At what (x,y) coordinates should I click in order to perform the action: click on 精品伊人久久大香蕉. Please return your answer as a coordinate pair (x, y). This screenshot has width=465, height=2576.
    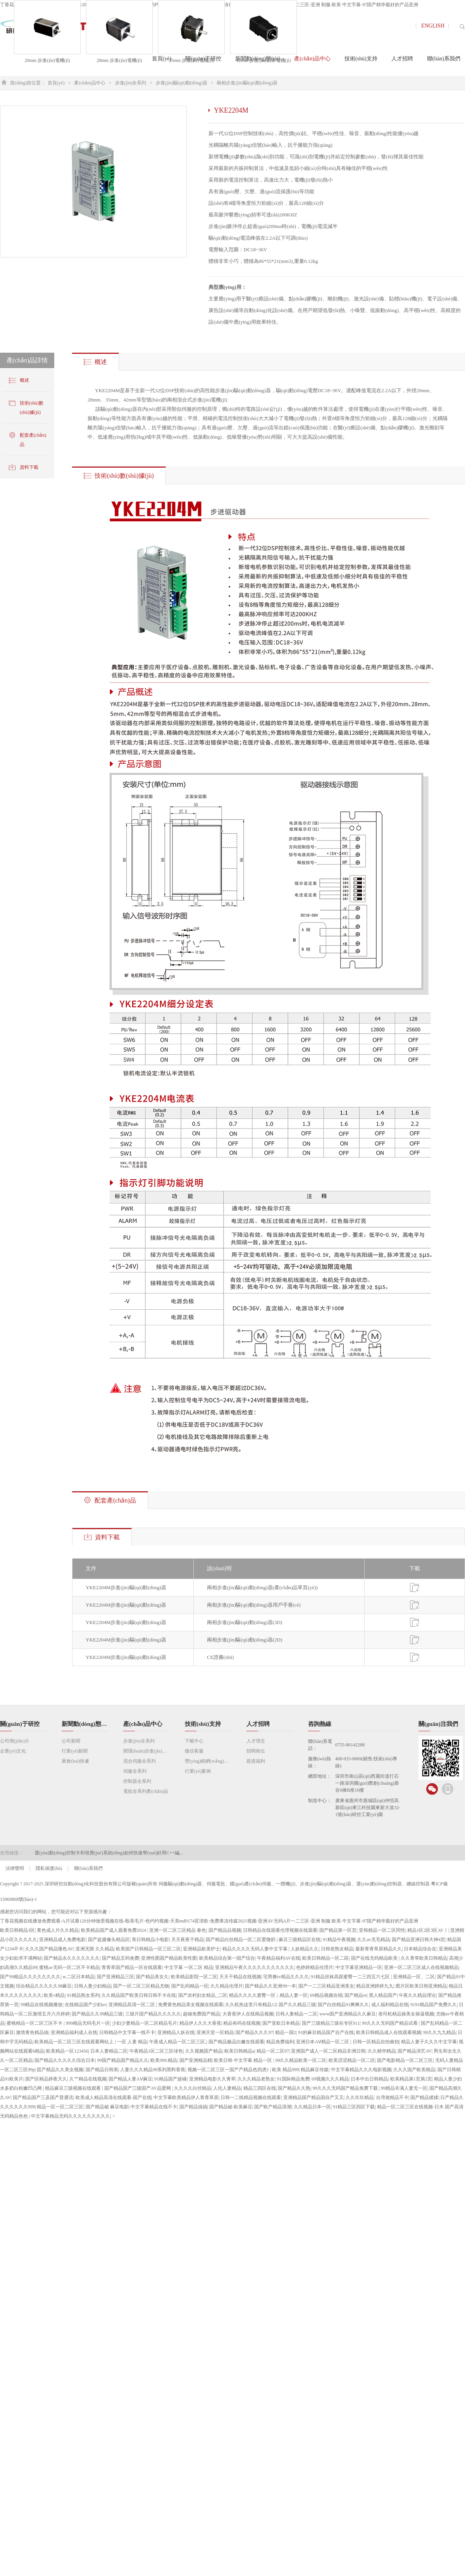
    Looking at the image, I should click on (200, 2023).